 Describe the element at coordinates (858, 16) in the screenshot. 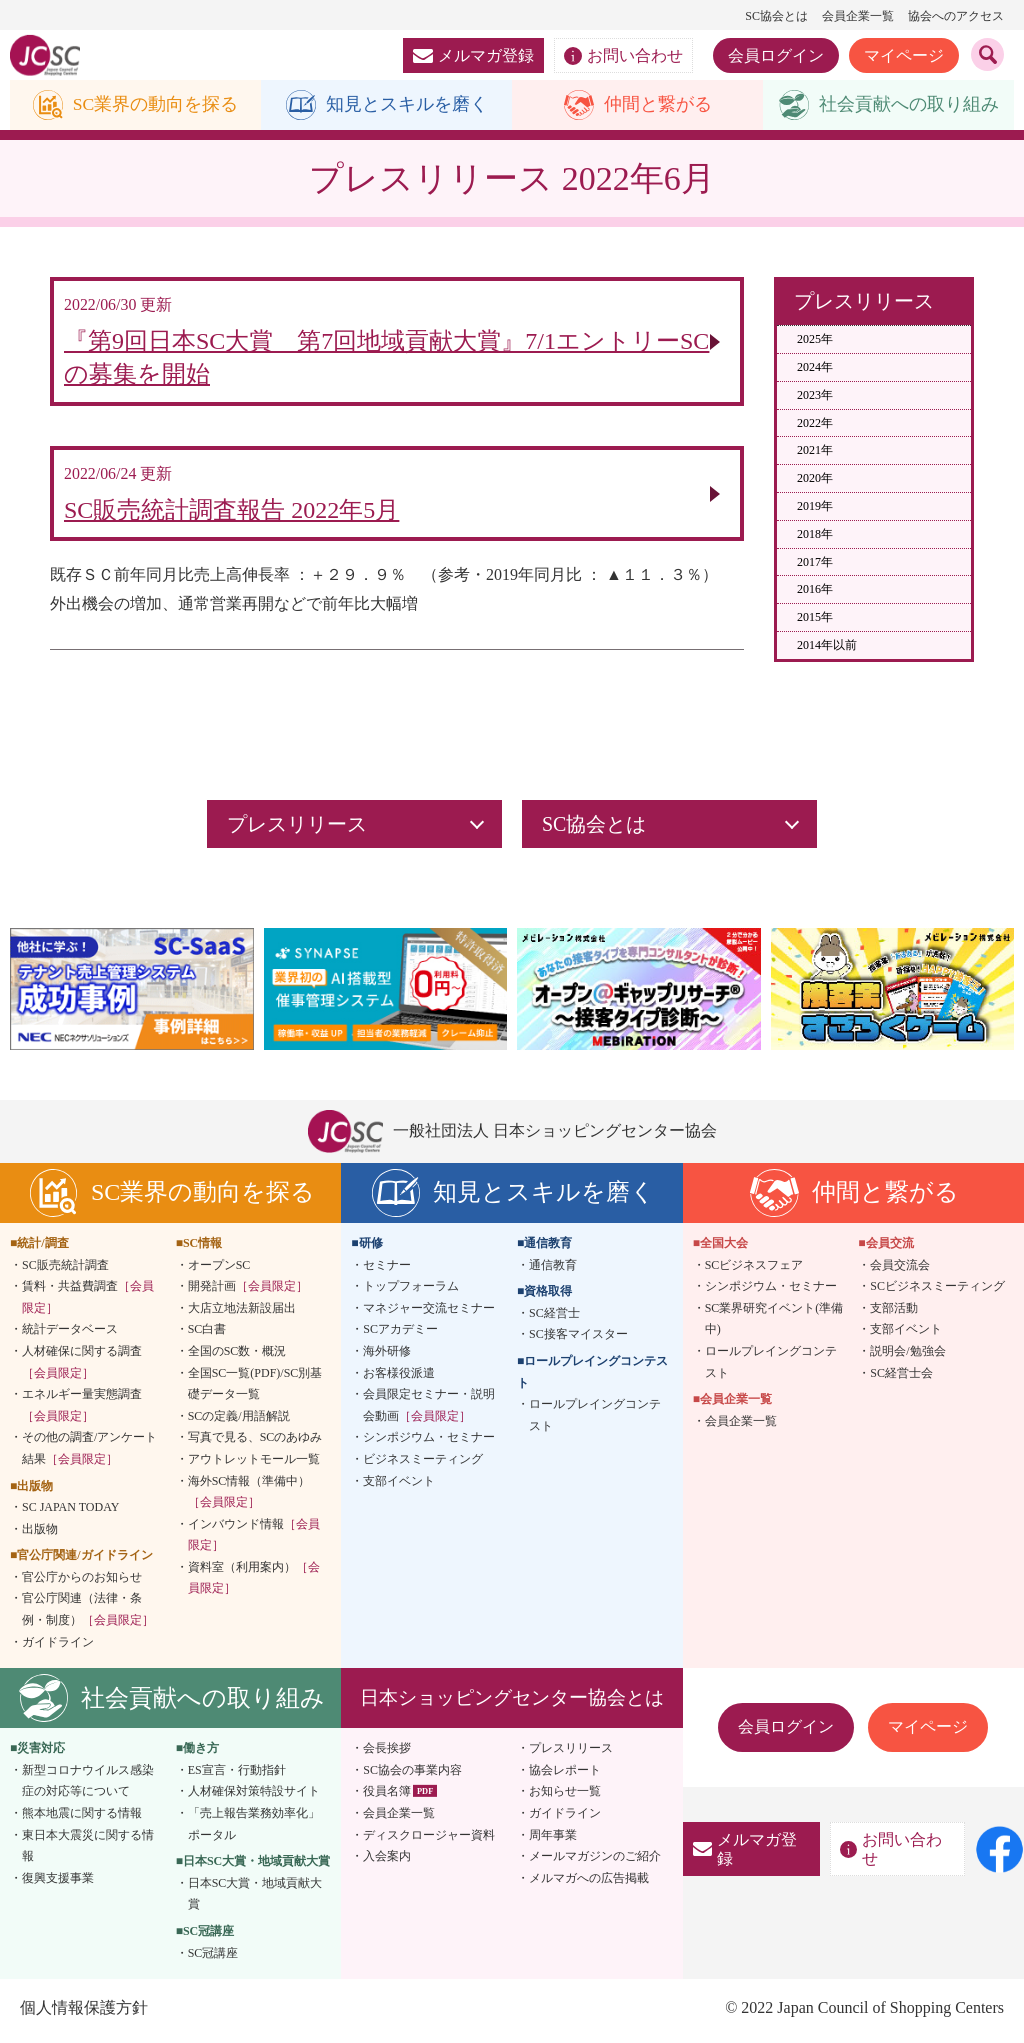

I see `会員企業一覧` at that location.